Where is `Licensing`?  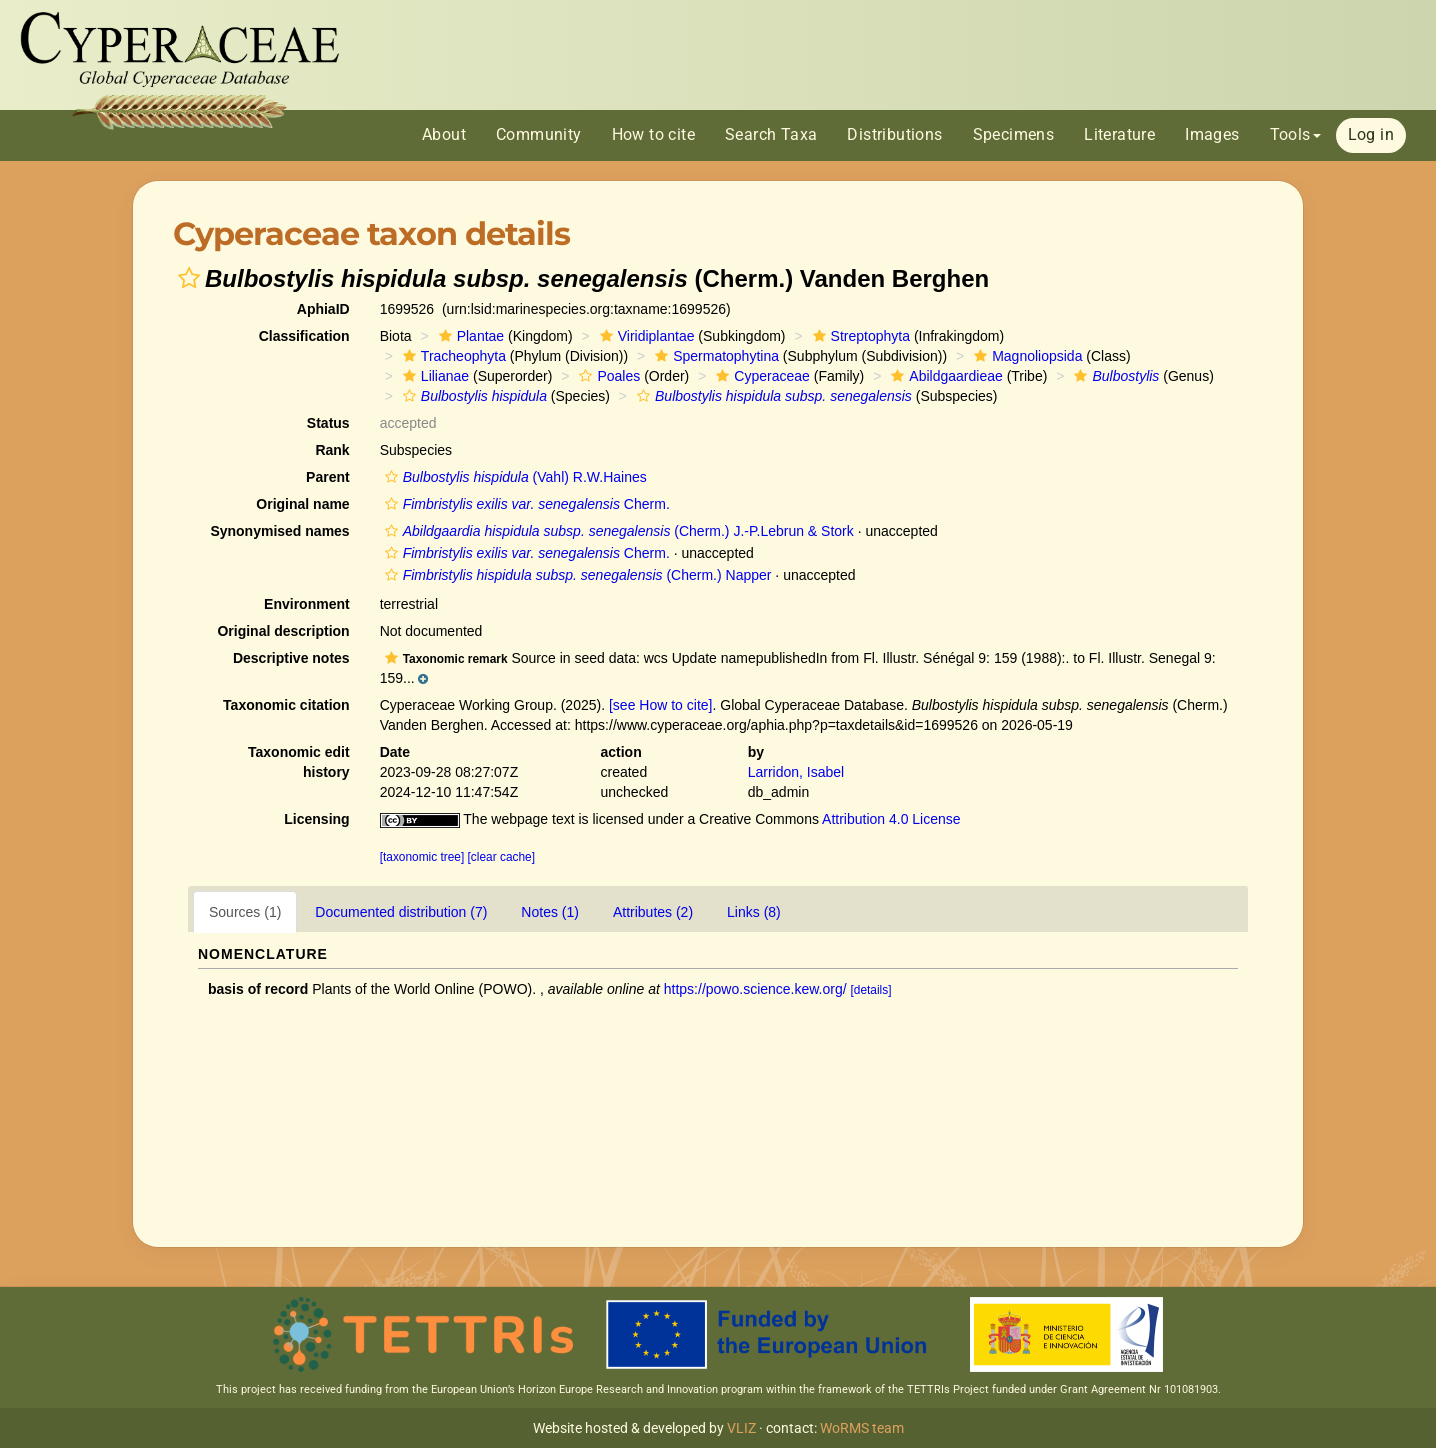
Licensing is located at coordinates (316, 819).